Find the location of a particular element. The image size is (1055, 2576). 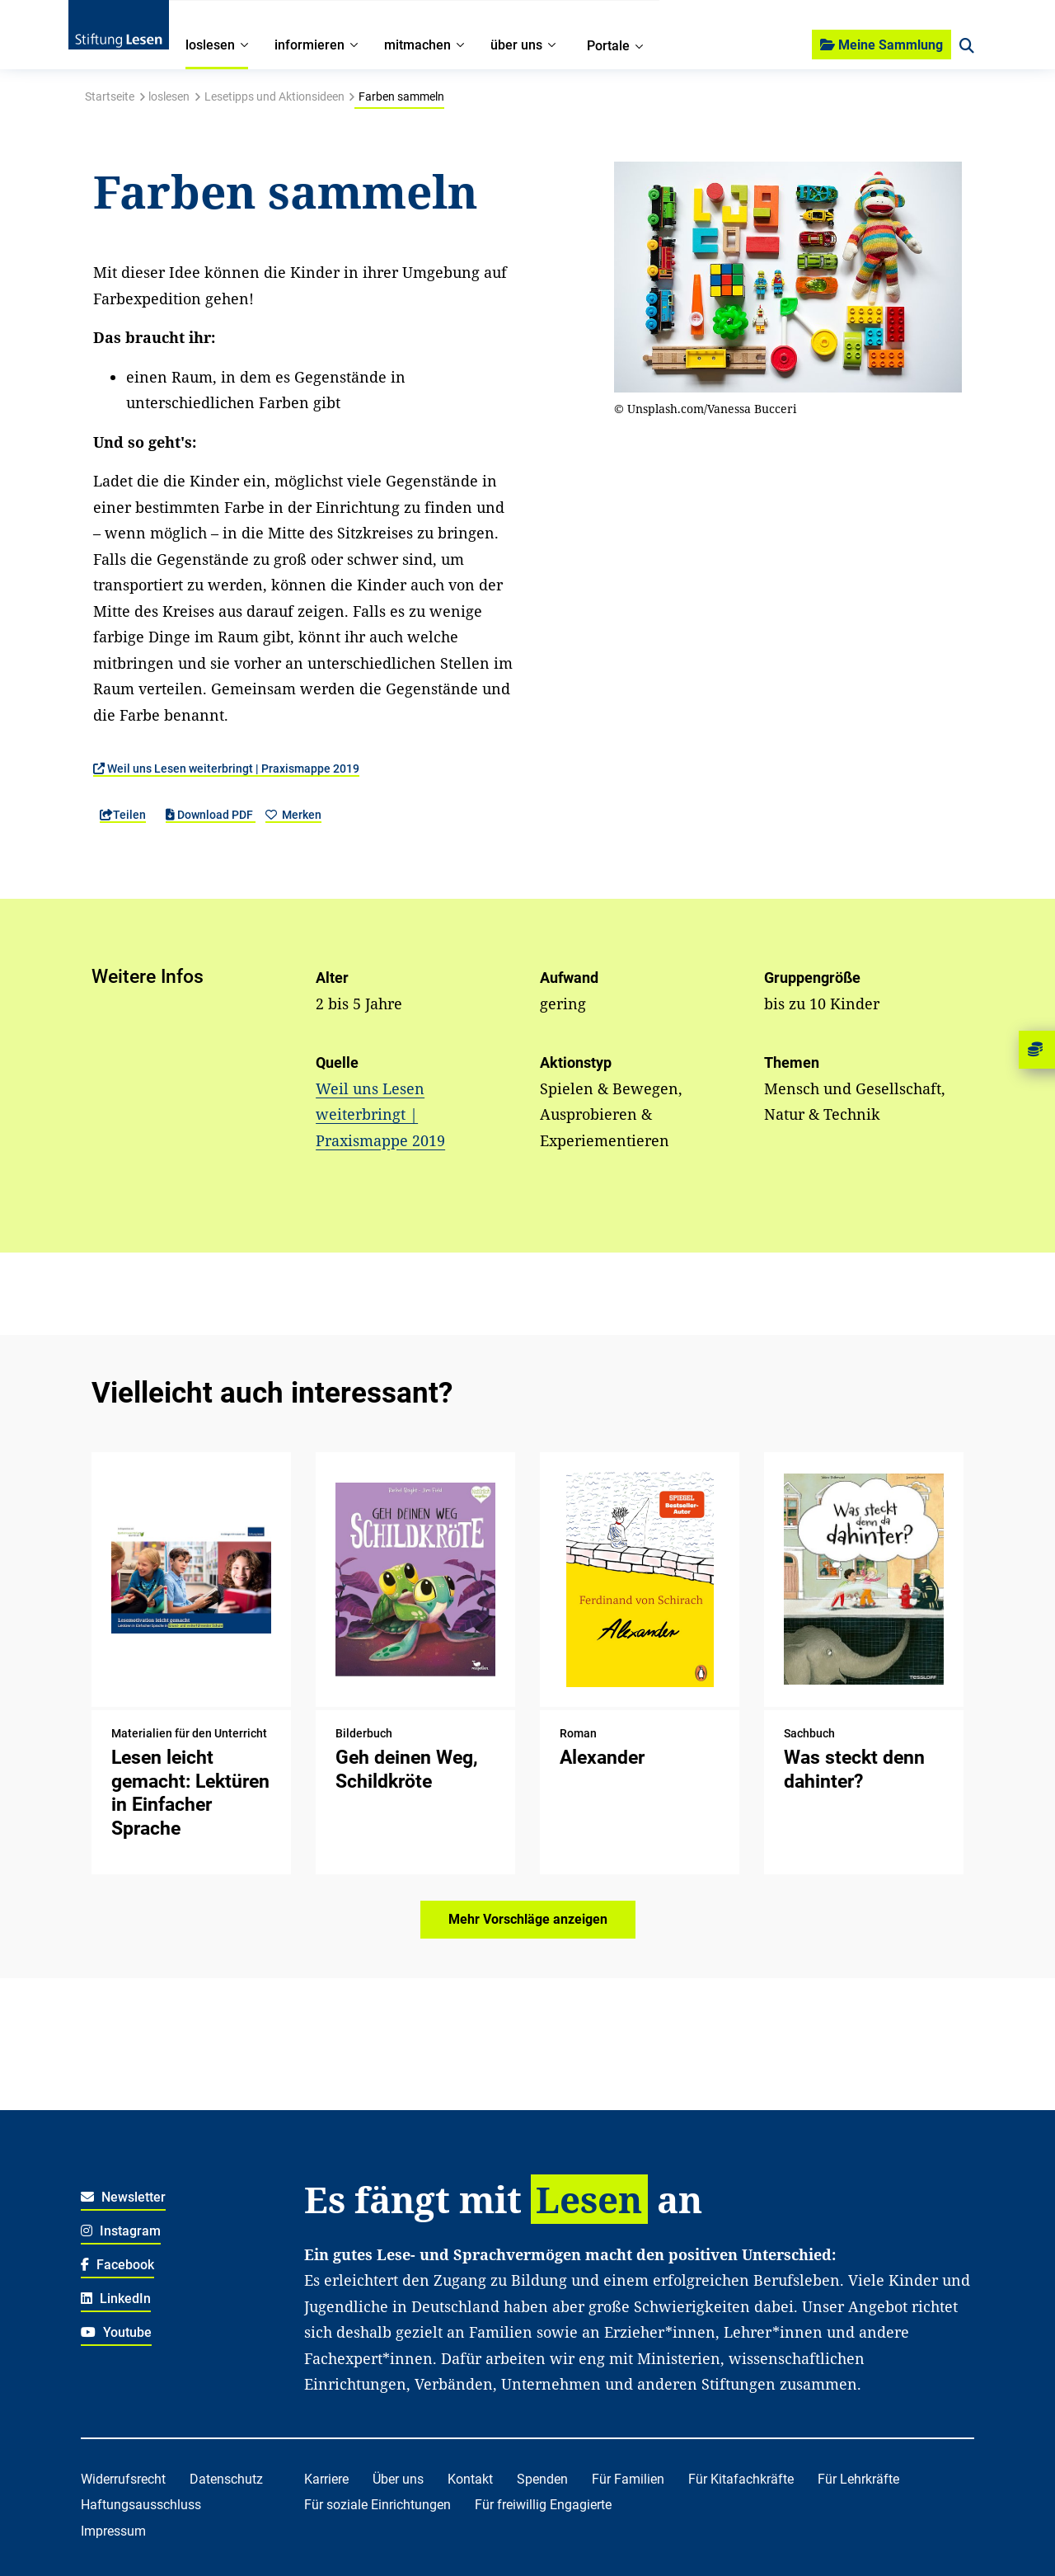

Instagram is located at coordinates (121, 2231).